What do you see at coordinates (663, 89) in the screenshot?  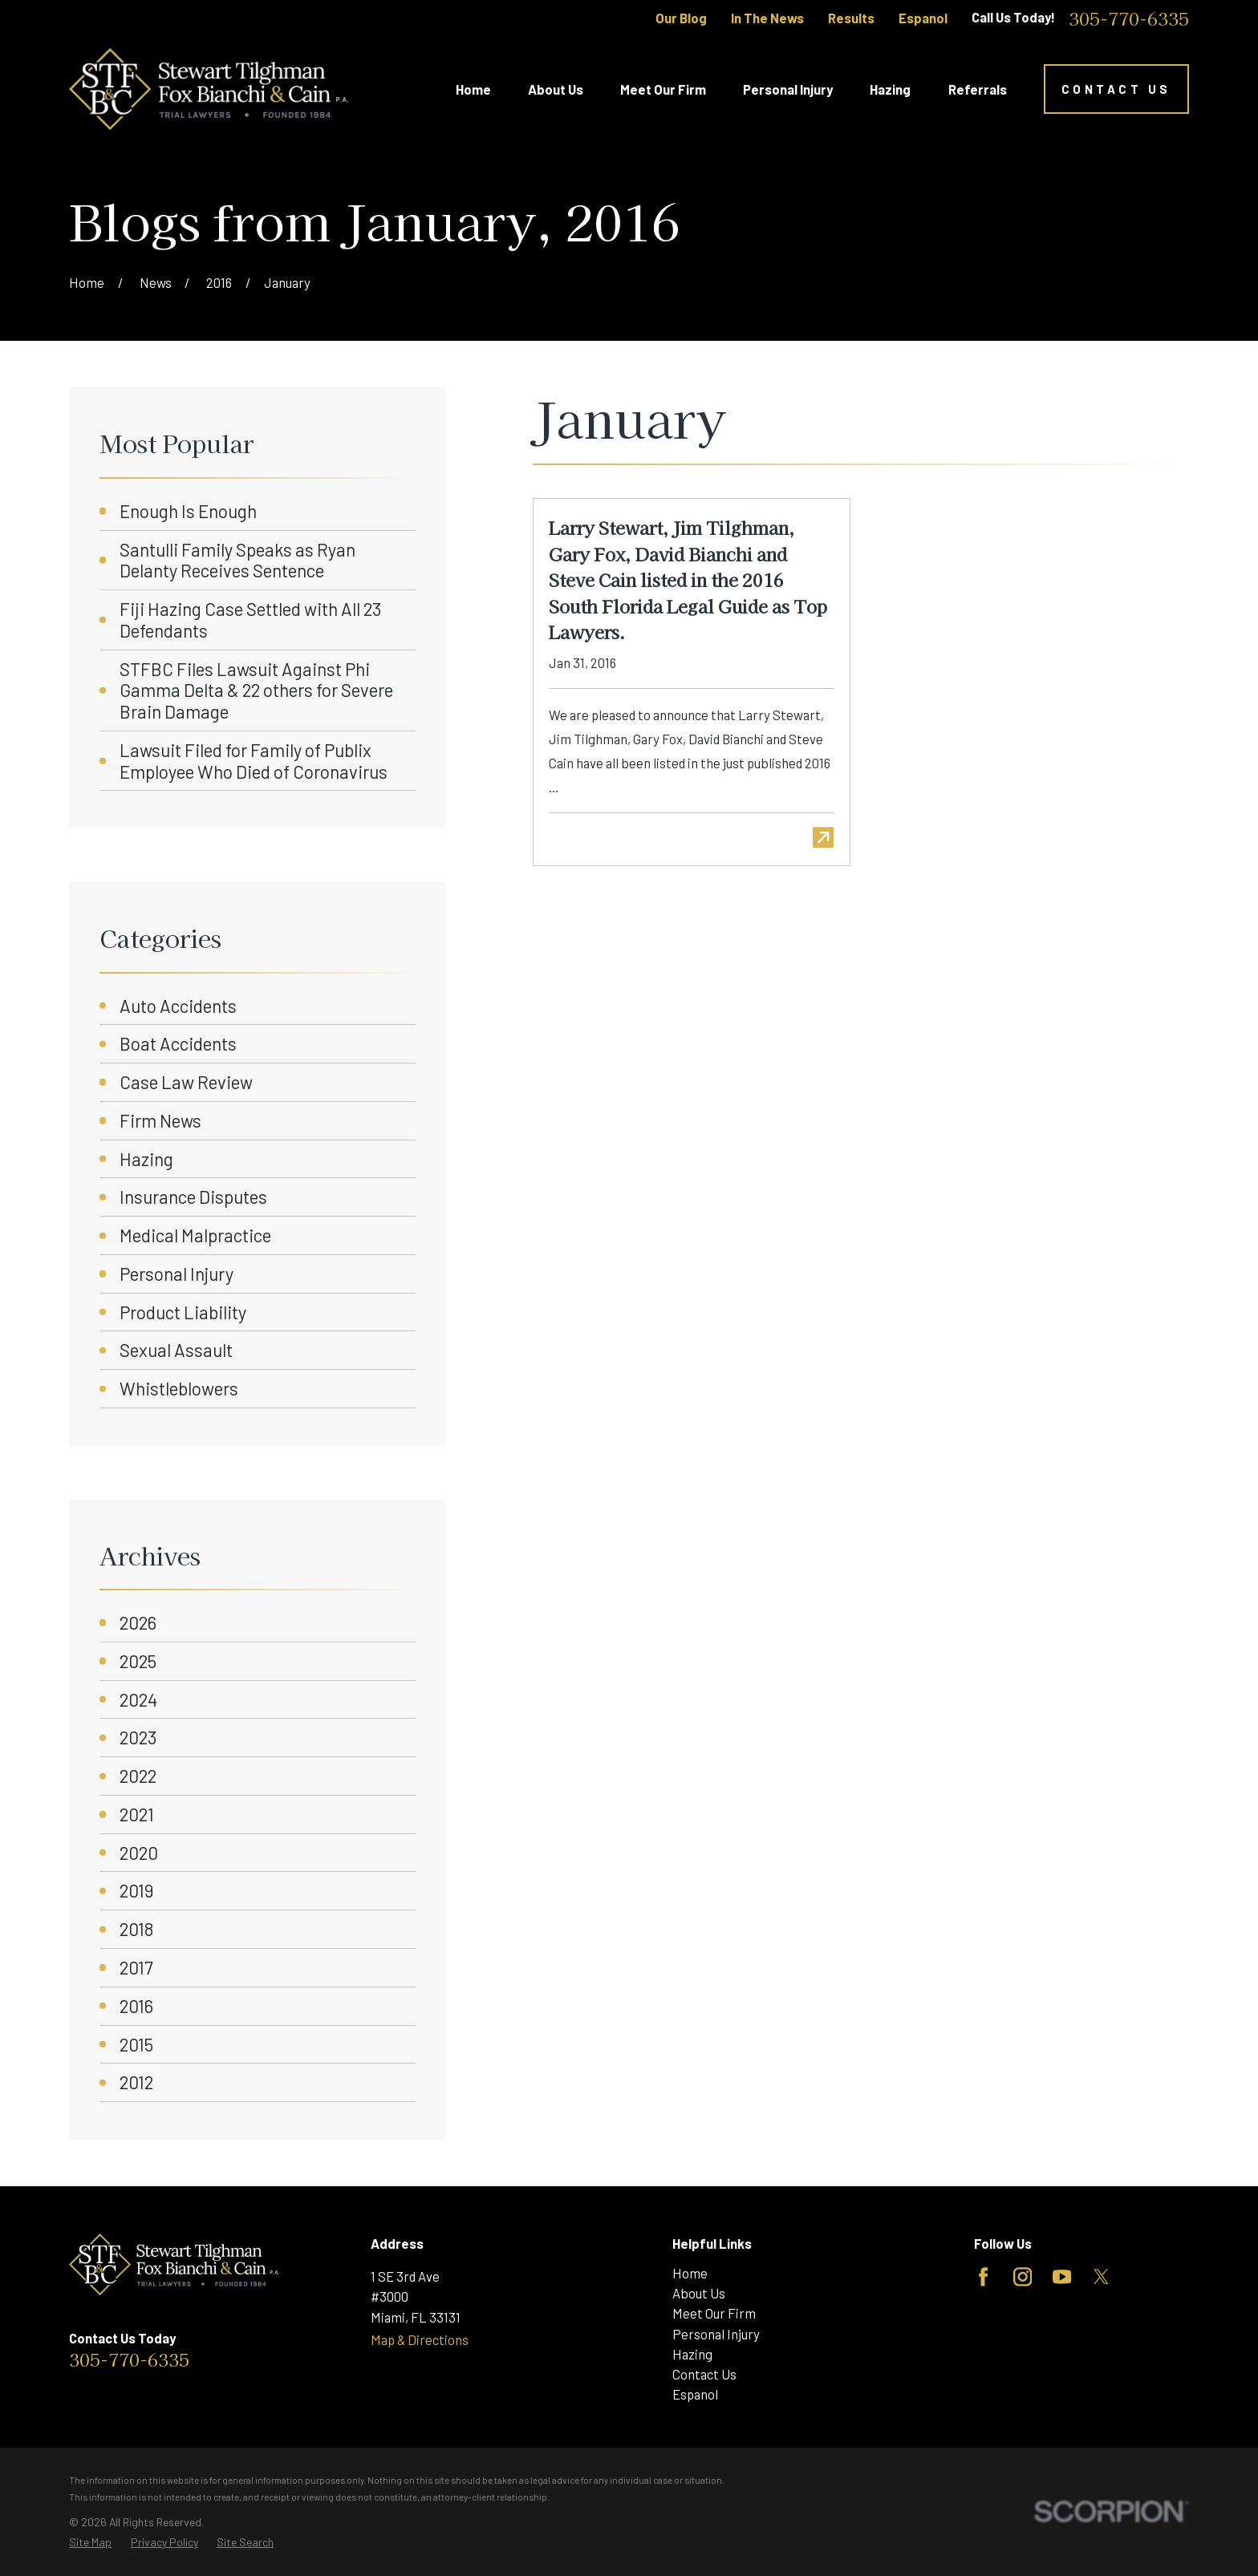 I see `Meet Our Firm [menuitem]` at bounding box center [663, 89].